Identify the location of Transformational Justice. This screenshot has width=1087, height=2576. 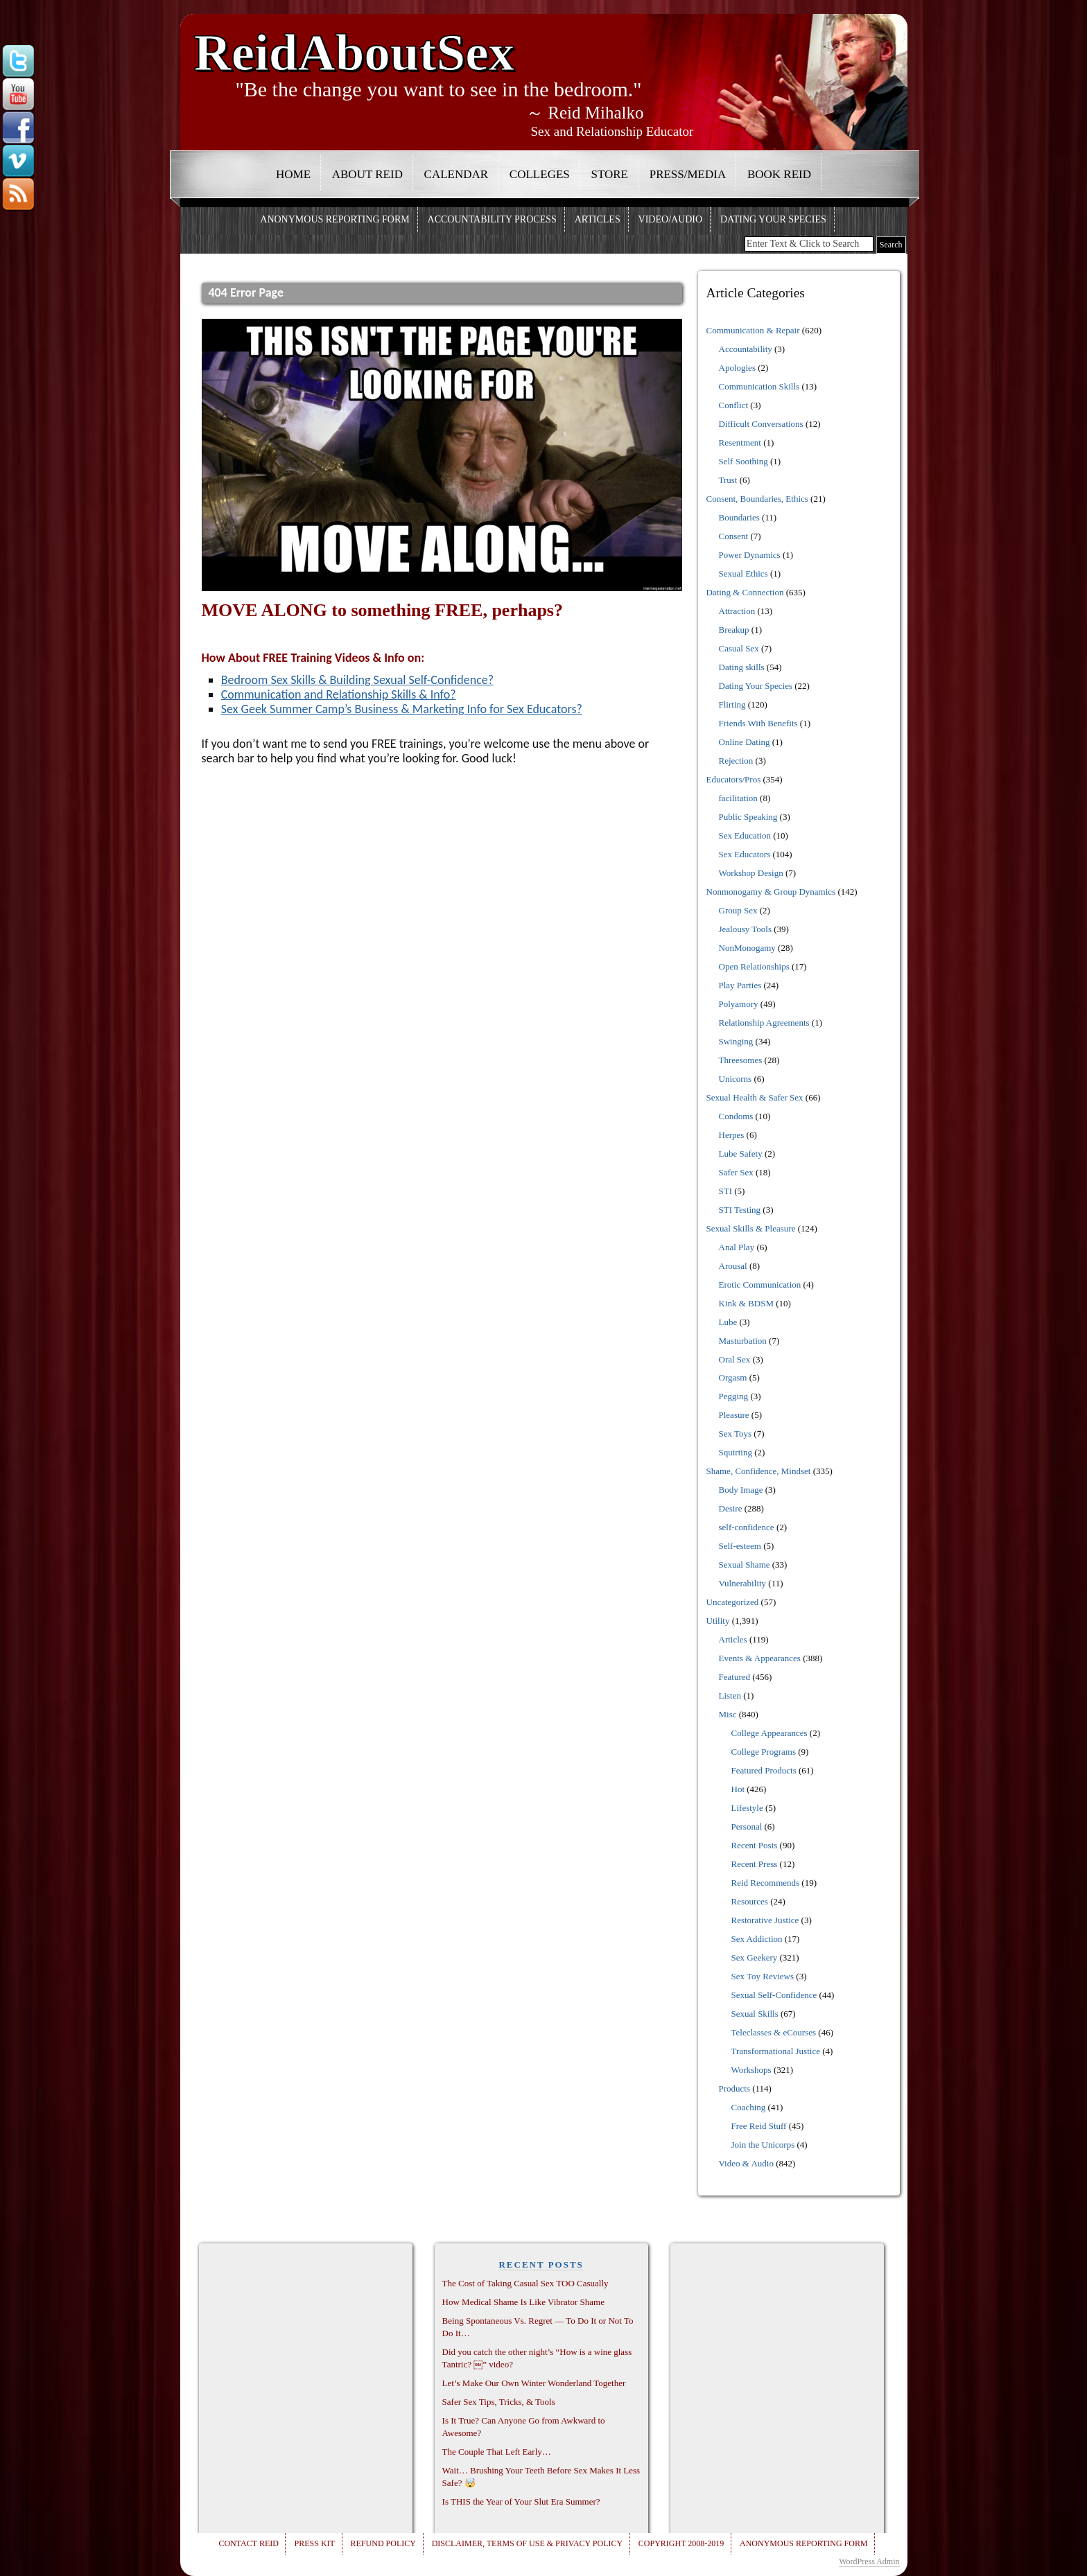
(775, 2051).